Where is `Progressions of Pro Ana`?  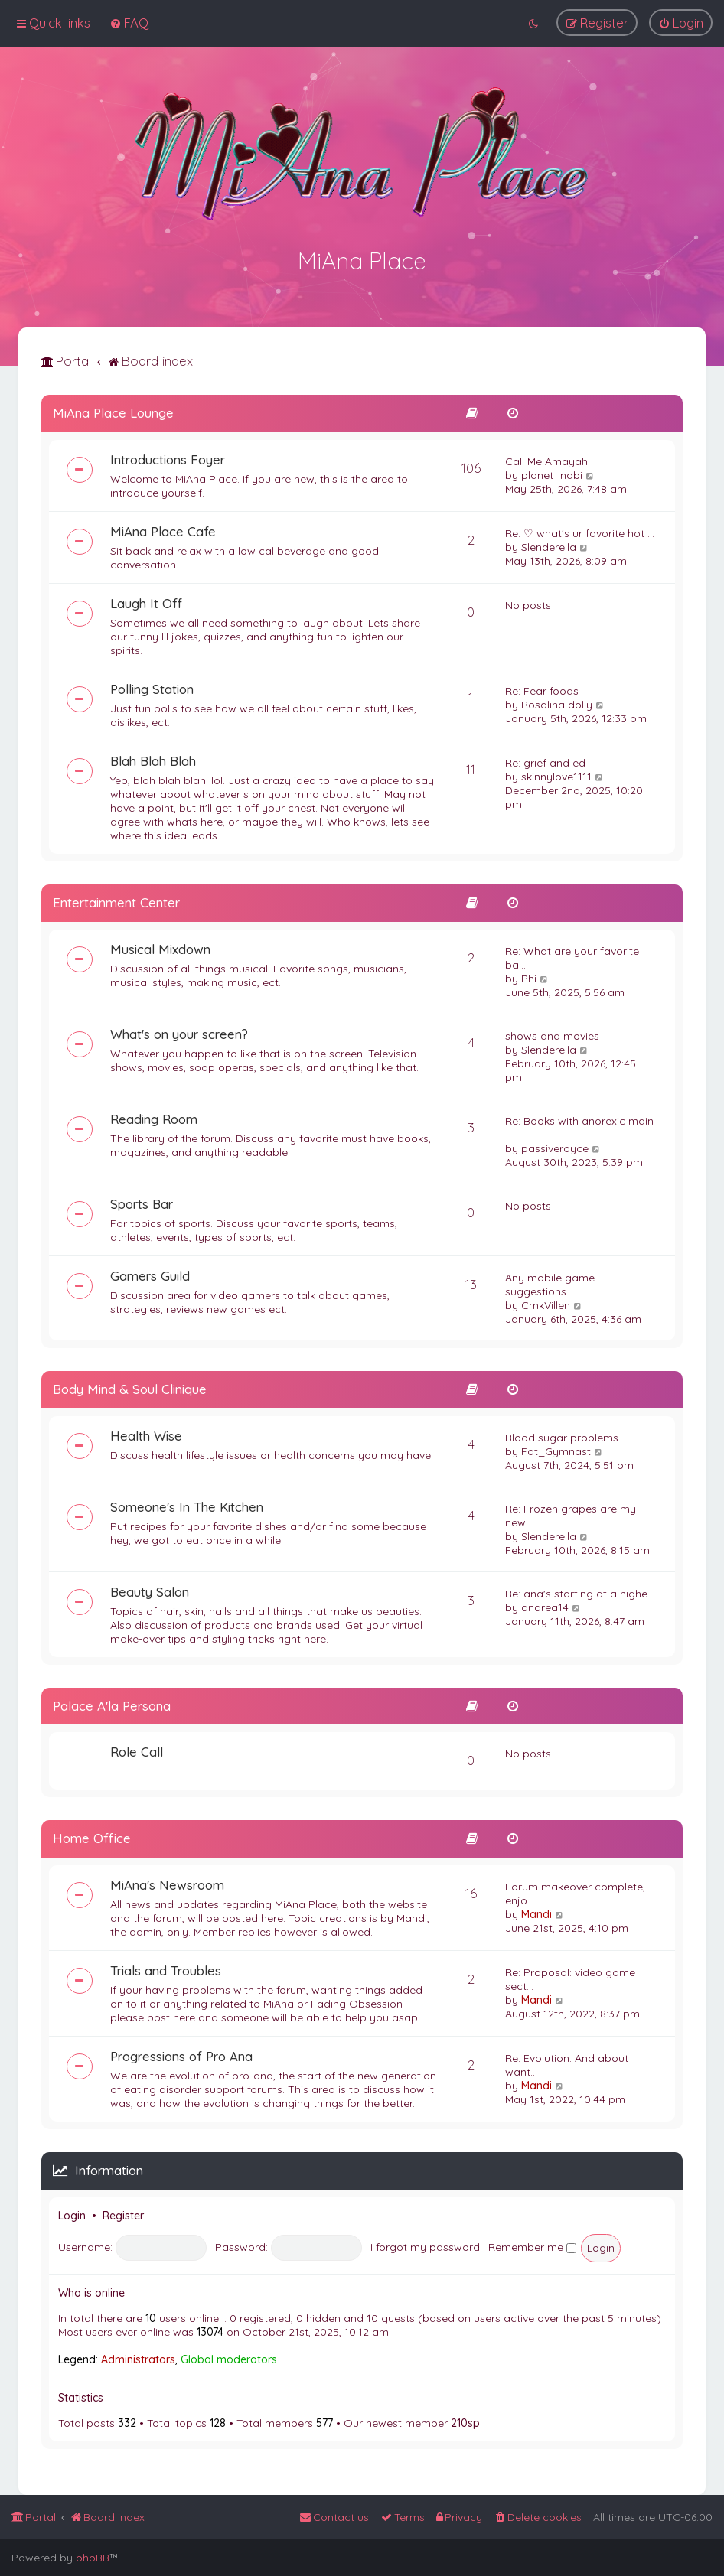 Progressions of Pro Ana is located at coordinates (181, 2054).